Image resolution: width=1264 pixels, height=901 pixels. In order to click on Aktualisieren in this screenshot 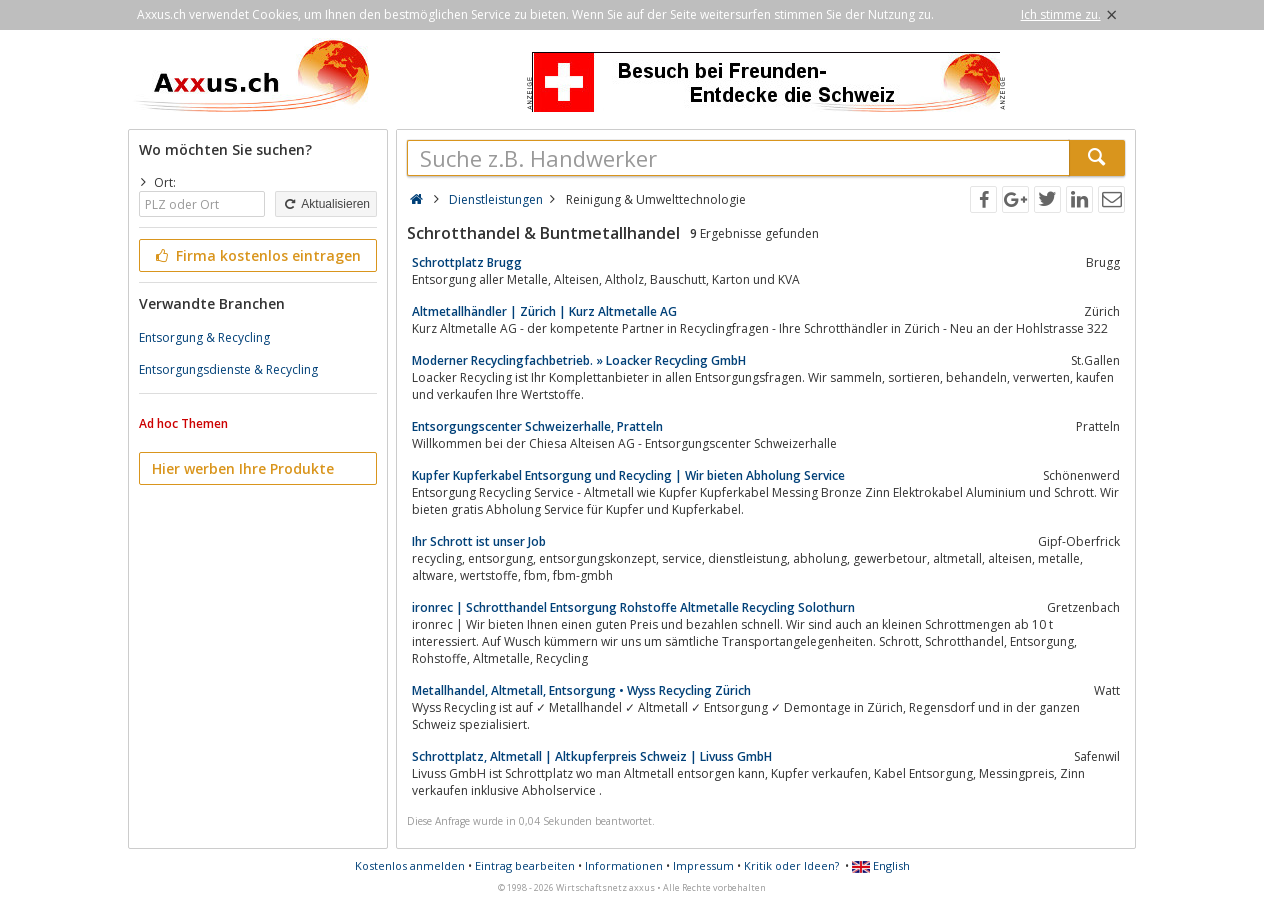, I will do `click(326, 204)`.